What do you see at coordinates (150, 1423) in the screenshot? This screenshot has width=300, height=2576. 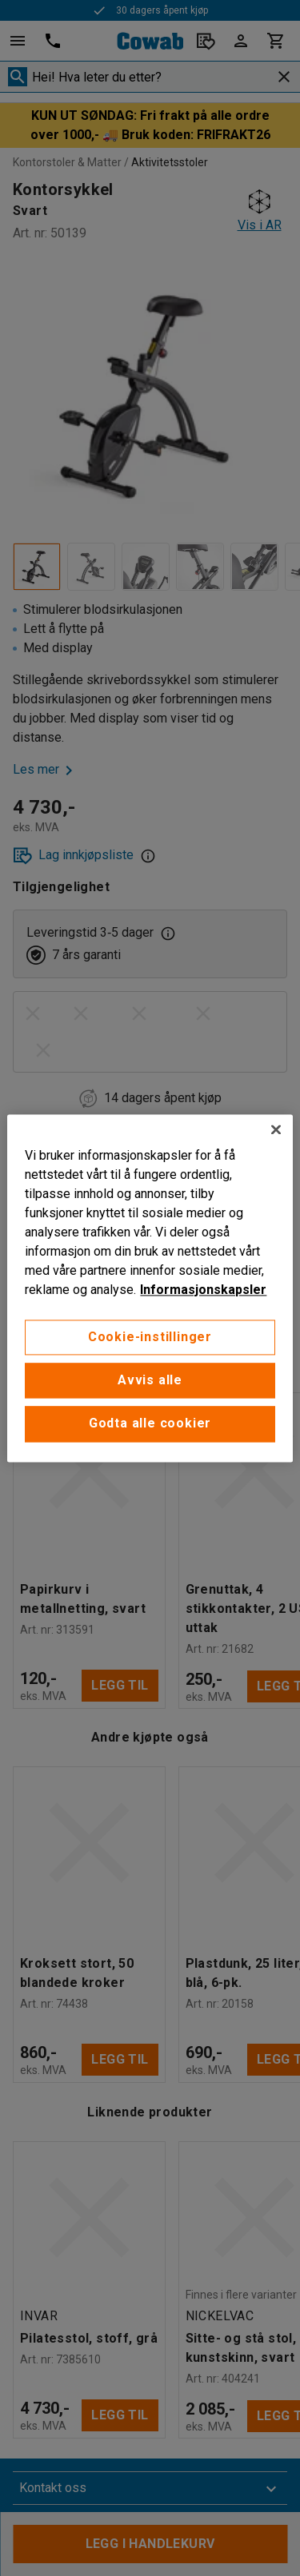 I see `Godta alle cookier` at bounding box center [150, 1423].